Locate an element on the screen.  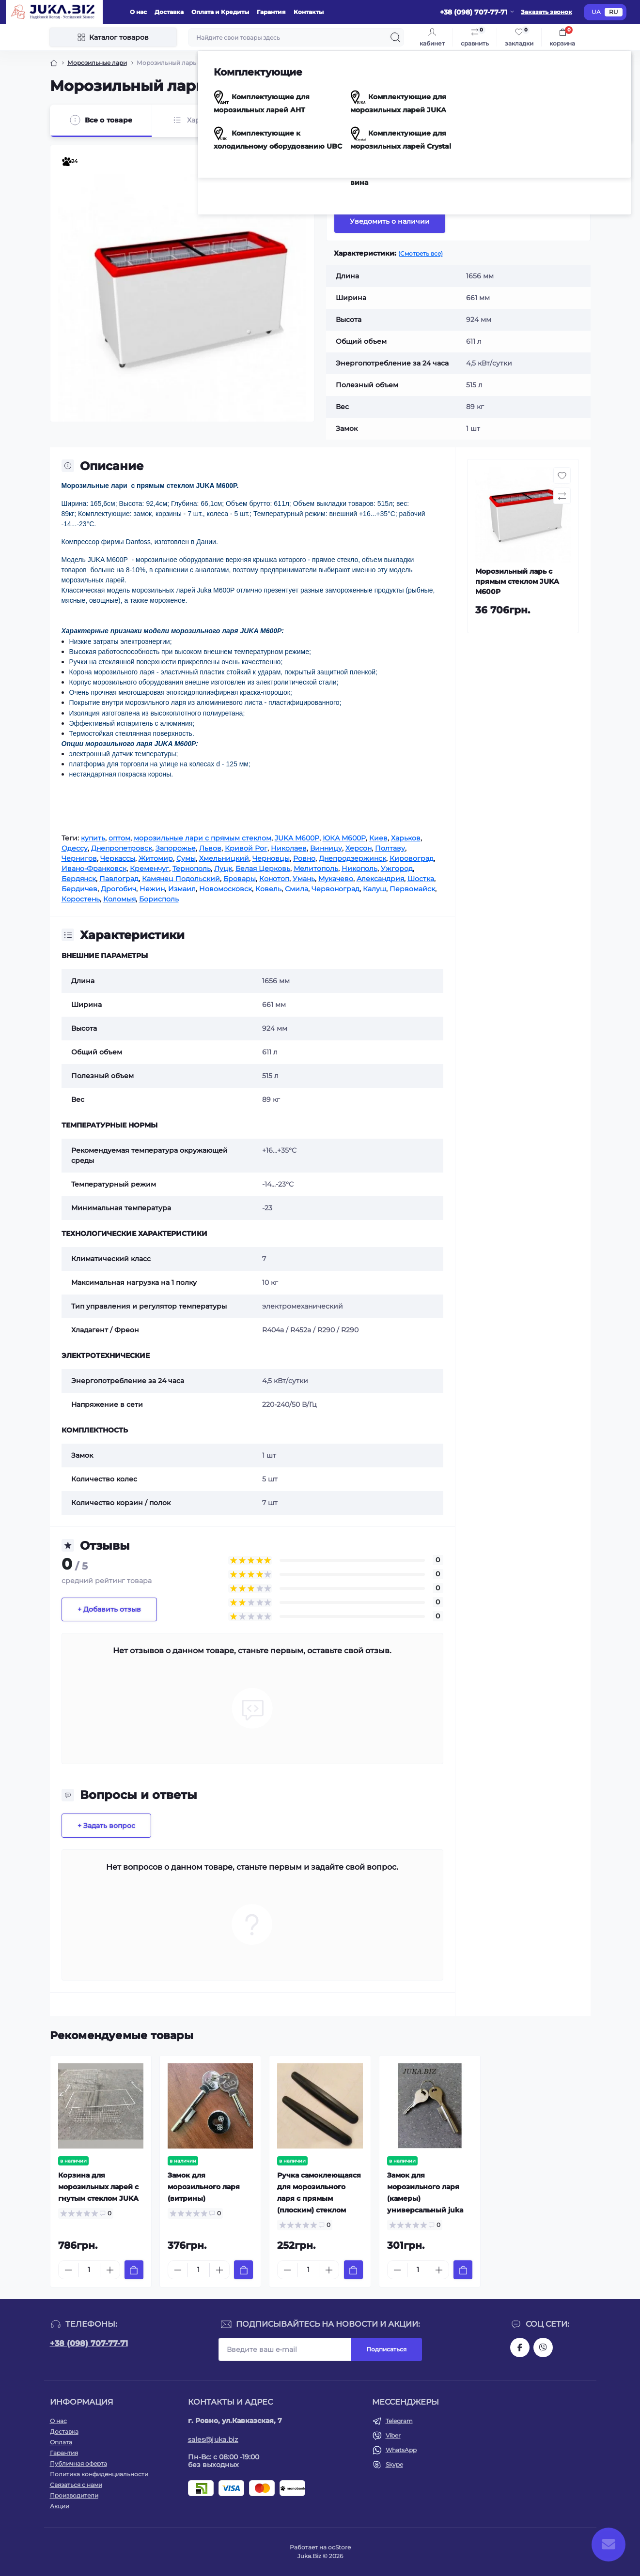
Смила is located at coordinates (296, 888).